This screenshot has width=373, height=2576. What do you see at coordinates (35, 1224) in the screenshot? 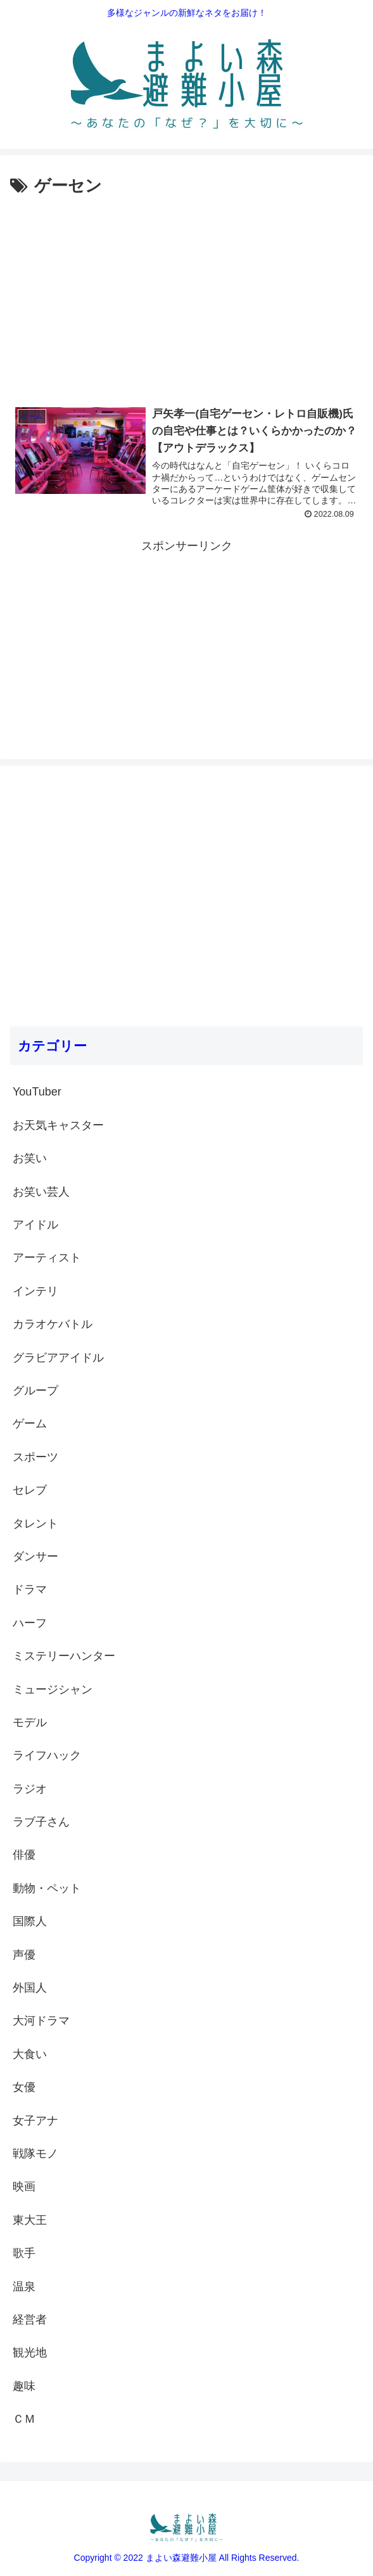
I see `アイドル` at bounding box center [35, 1224].